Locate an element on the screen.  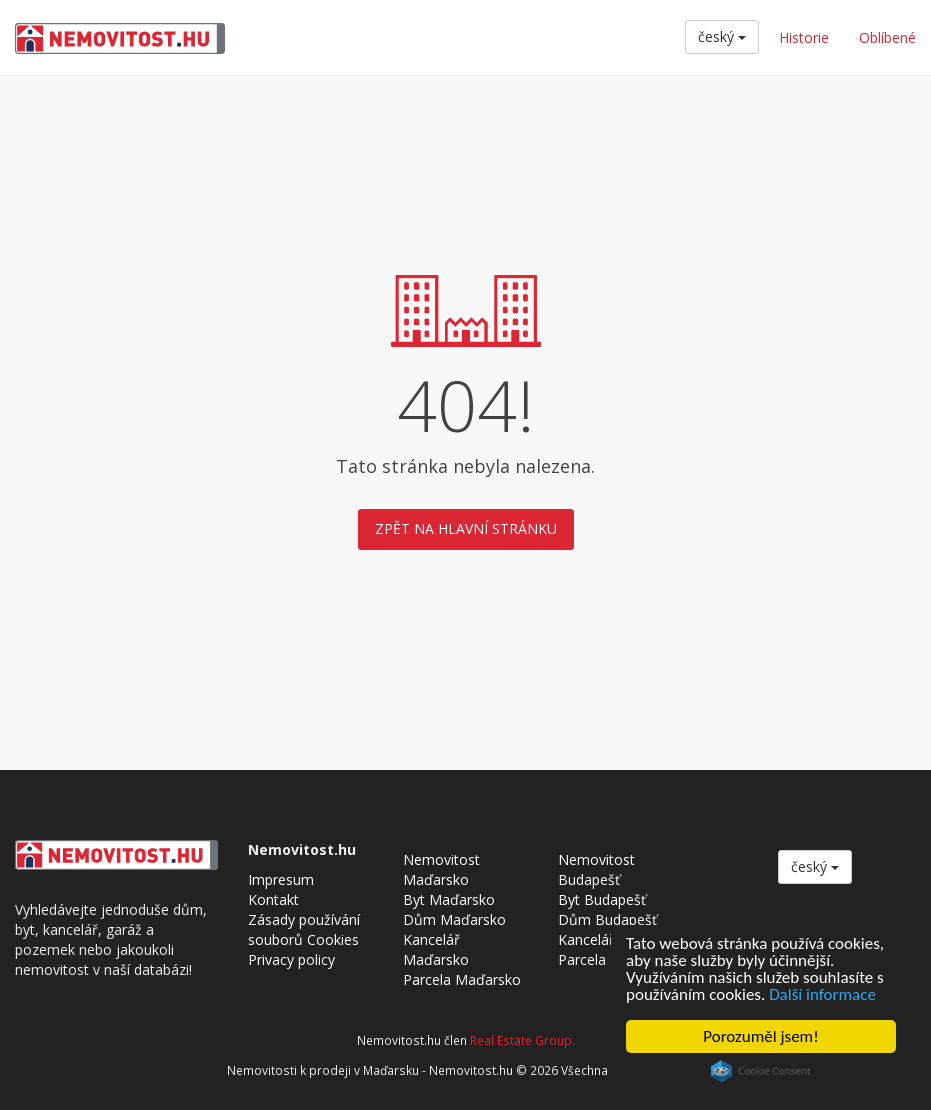
Dům Maďarsko is located at coordinates (454, 919).